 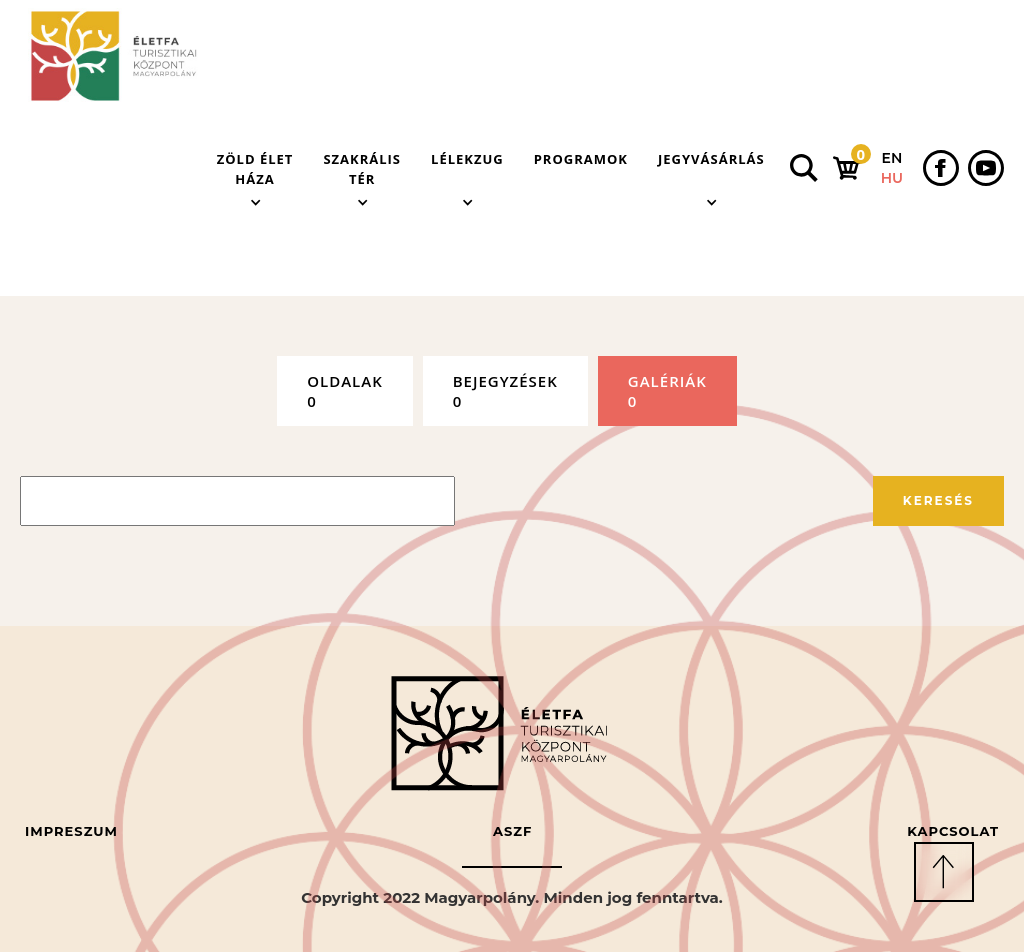 What do you see at coordinates (71, 831) in the screenshot?
I see `Impreszum` at bounding box center [71, 831].